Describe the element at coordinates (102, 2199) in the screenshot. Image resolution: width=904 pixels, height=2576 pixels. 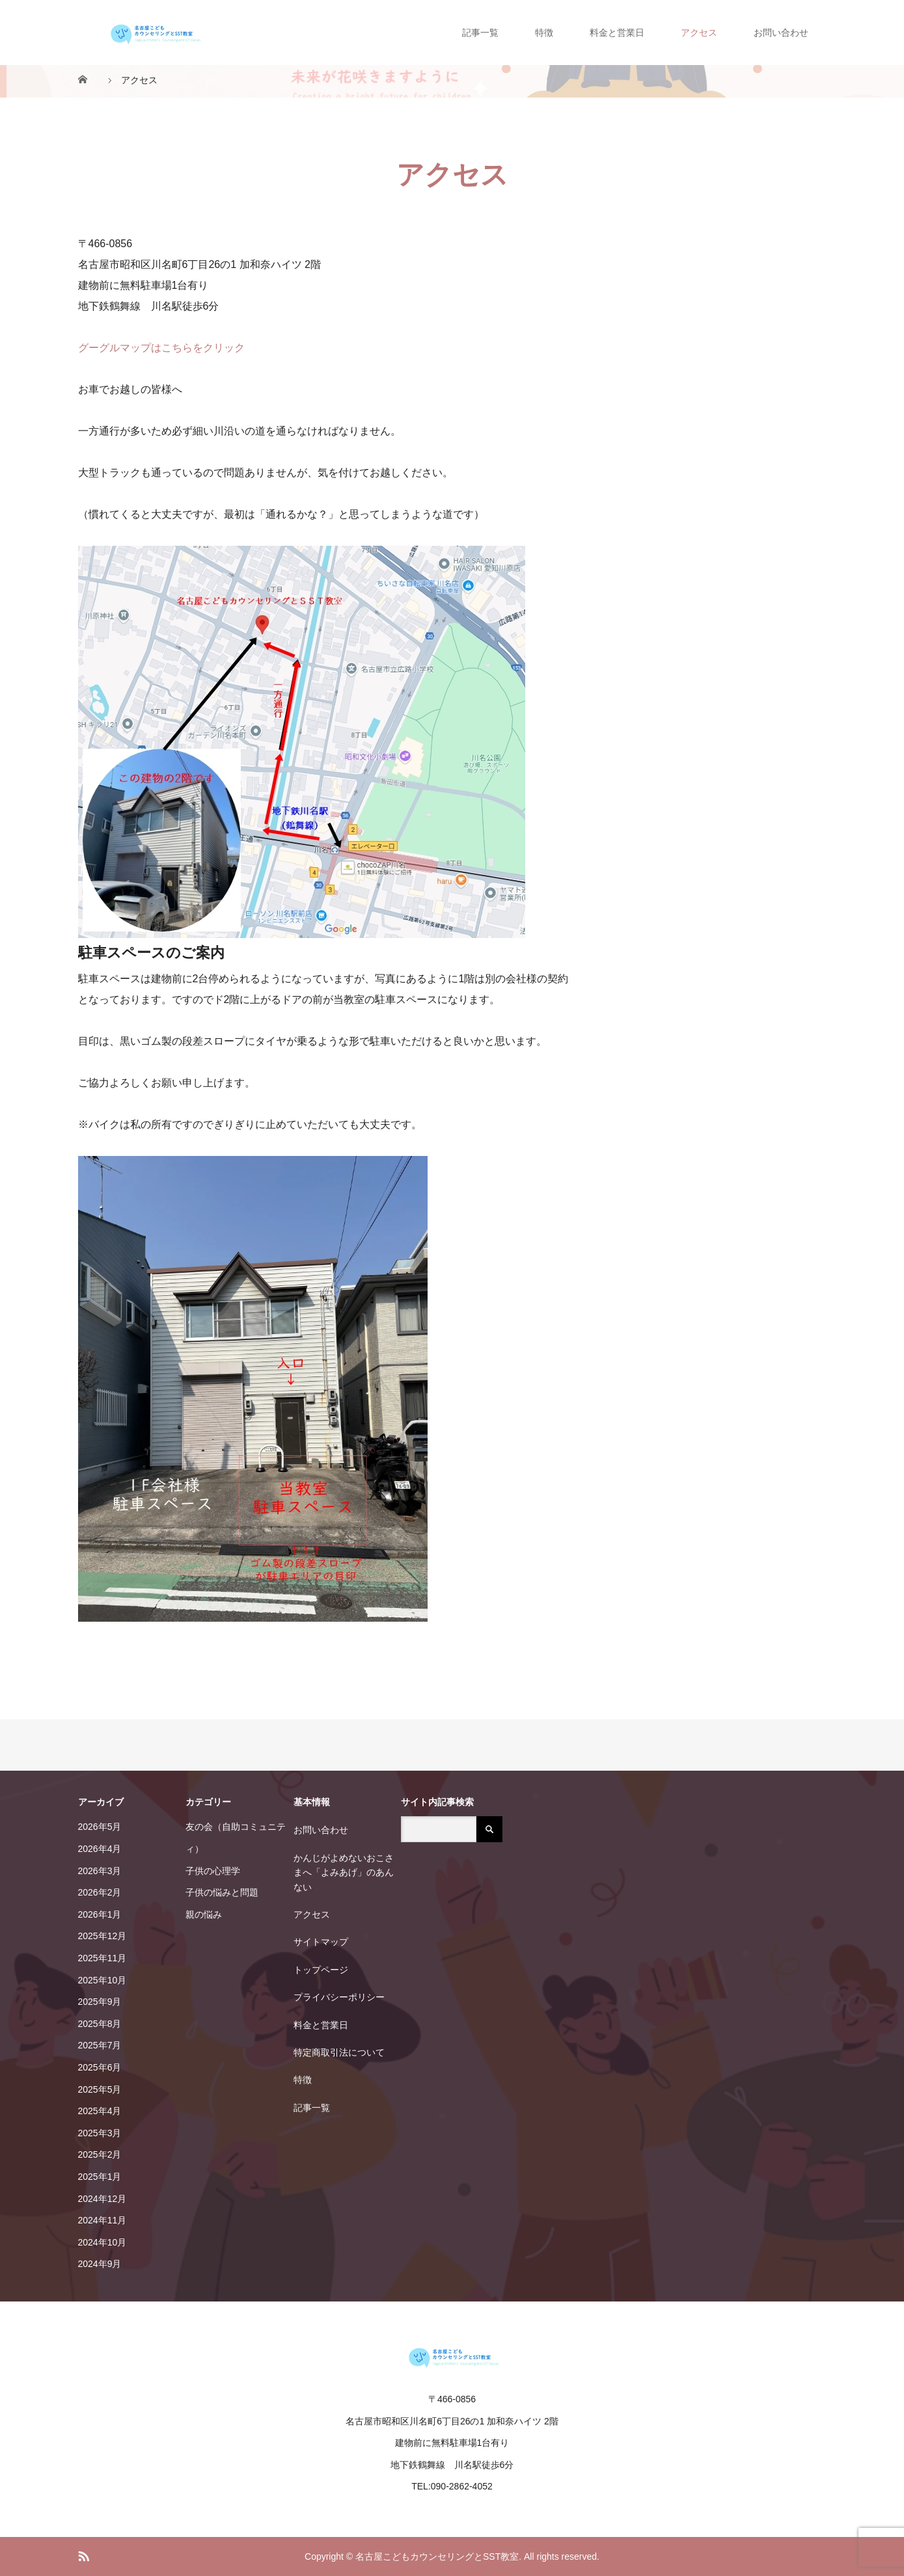
I see `2024年12月` at that location.